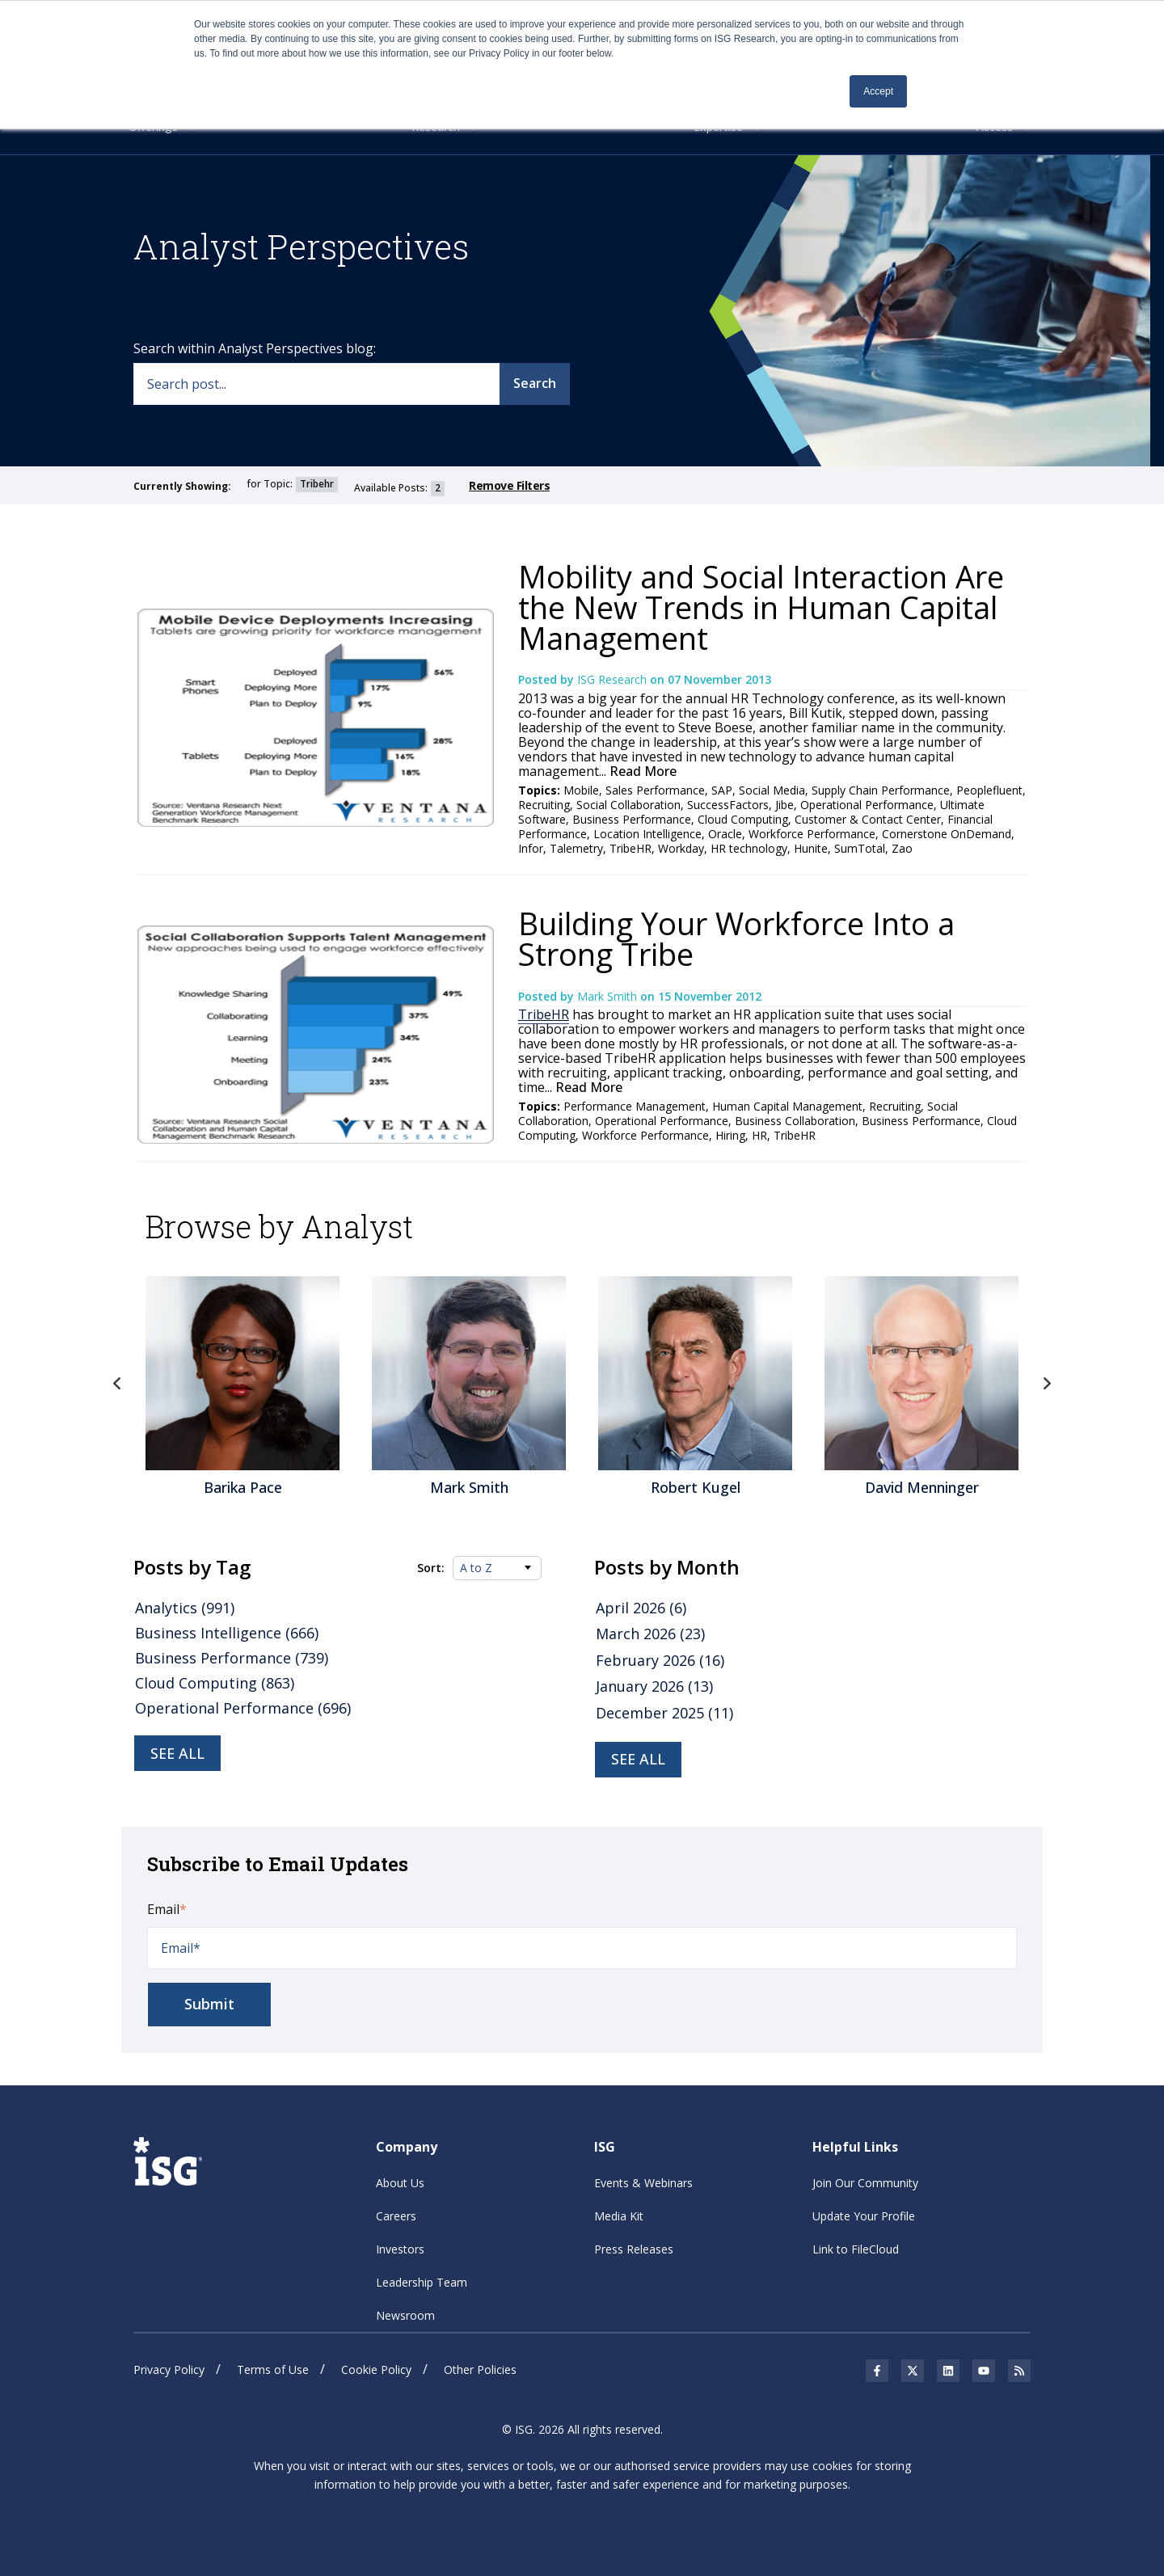  I want to click on April 2026, so click(641, 1607).